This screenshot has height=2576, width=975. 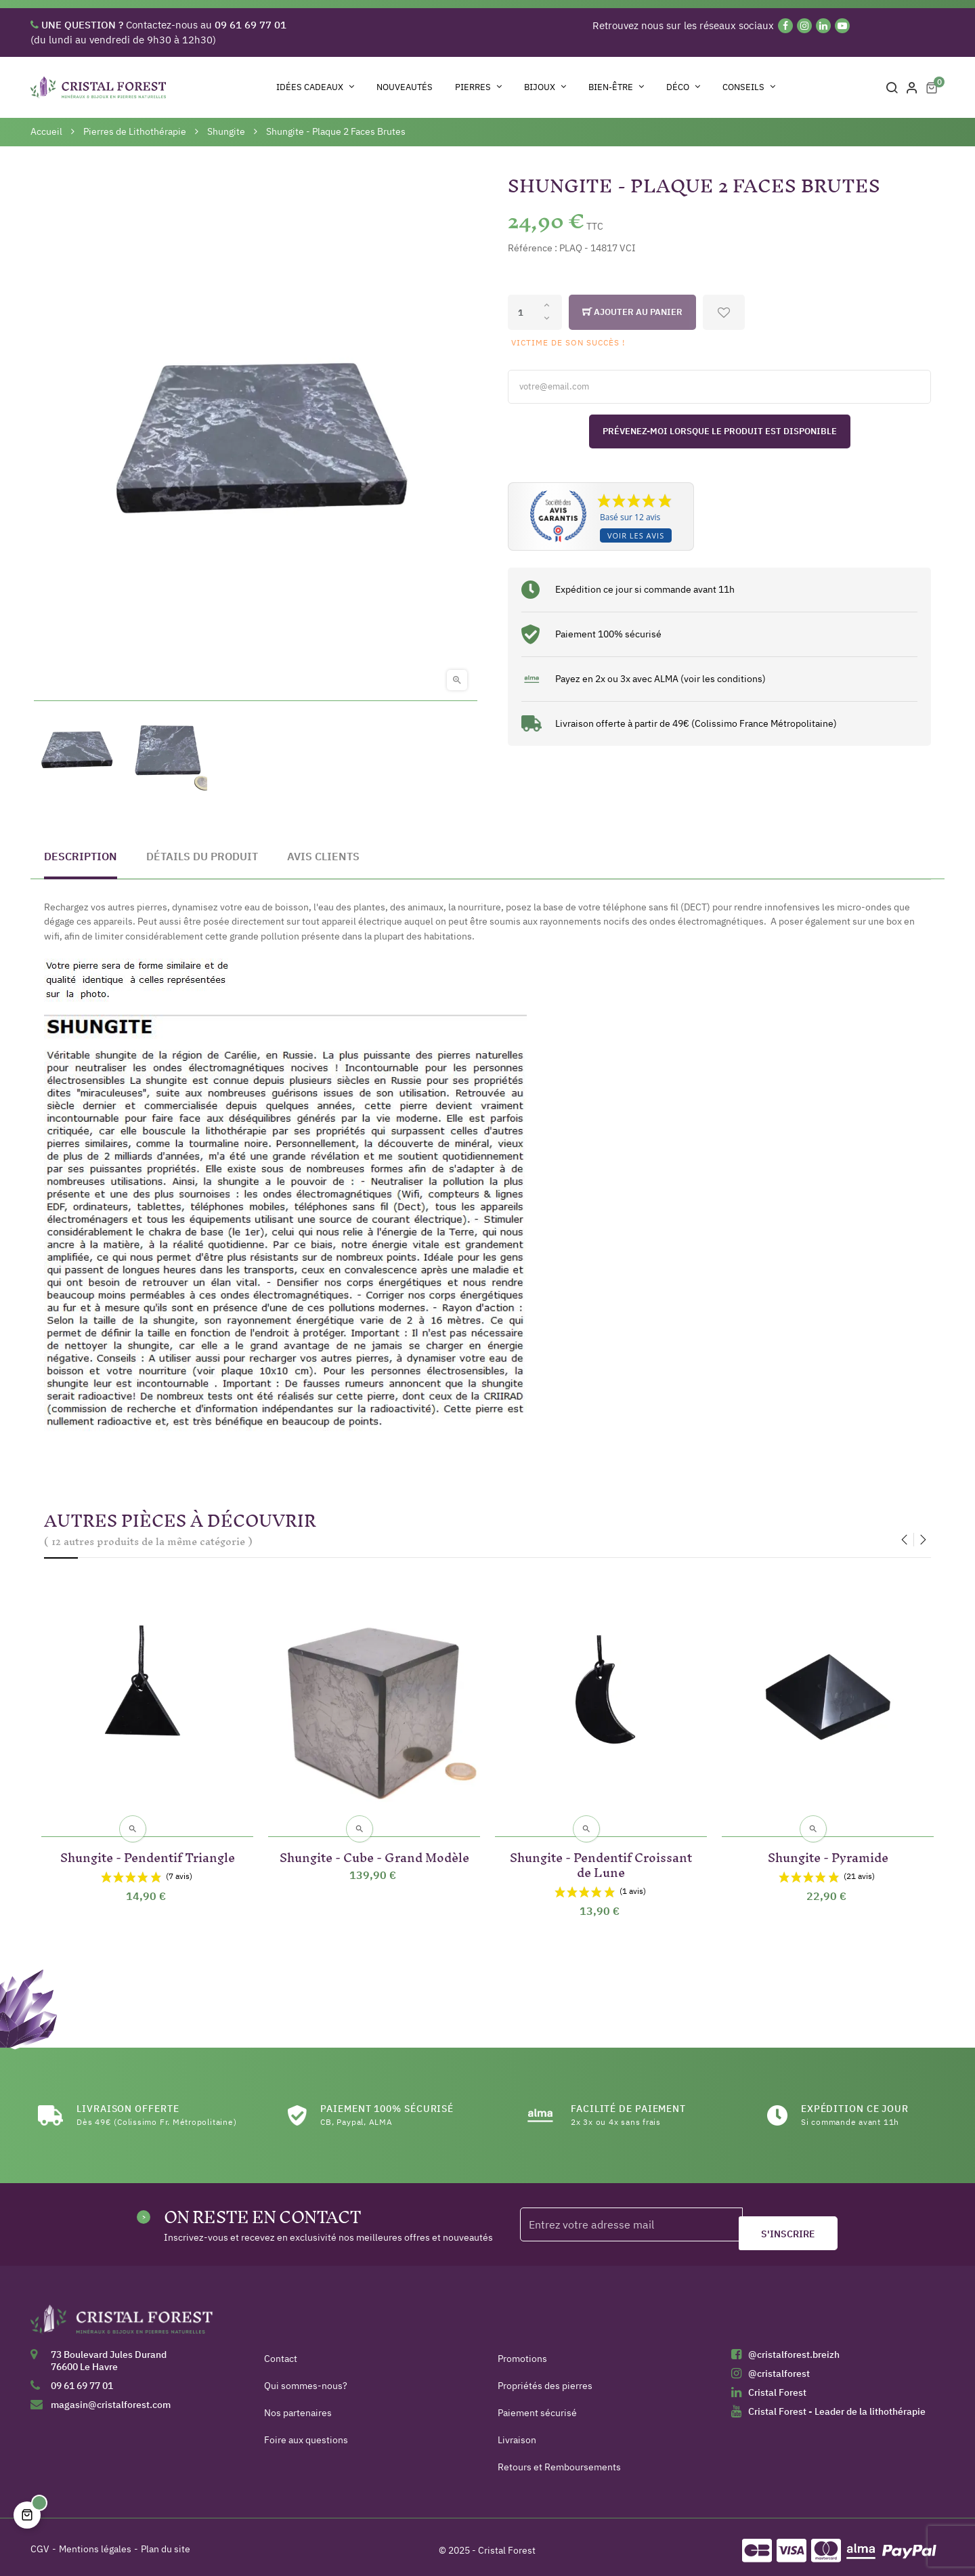 I want to click on Avis clients [tab], so click(x=323, y=856).